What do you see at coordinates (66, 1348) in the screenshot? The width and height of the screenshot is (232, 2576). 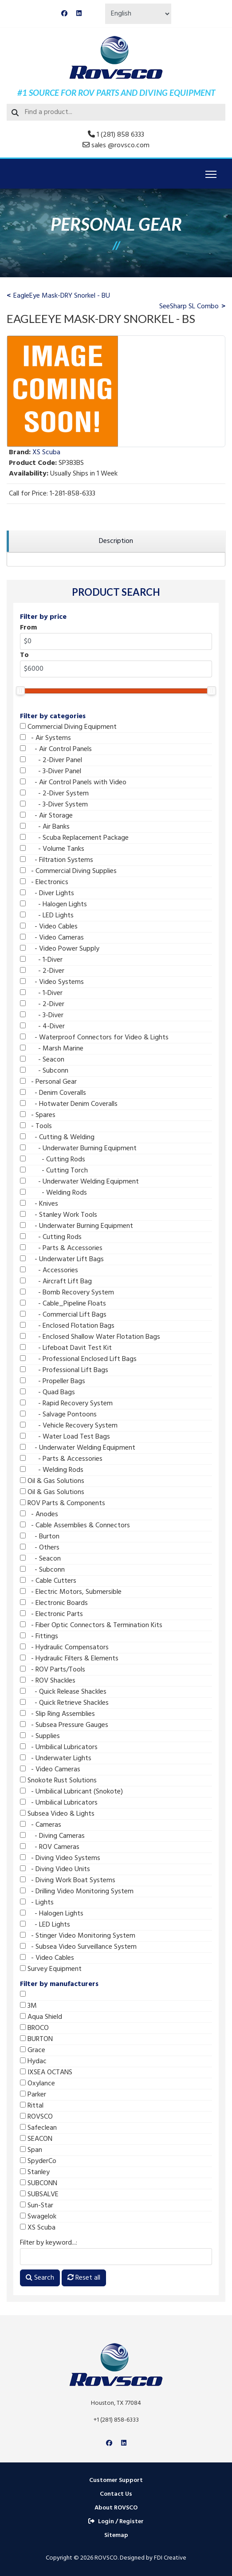 I see `- Lifeboat Davit Test Kit` at bounding box center [66, 1348].